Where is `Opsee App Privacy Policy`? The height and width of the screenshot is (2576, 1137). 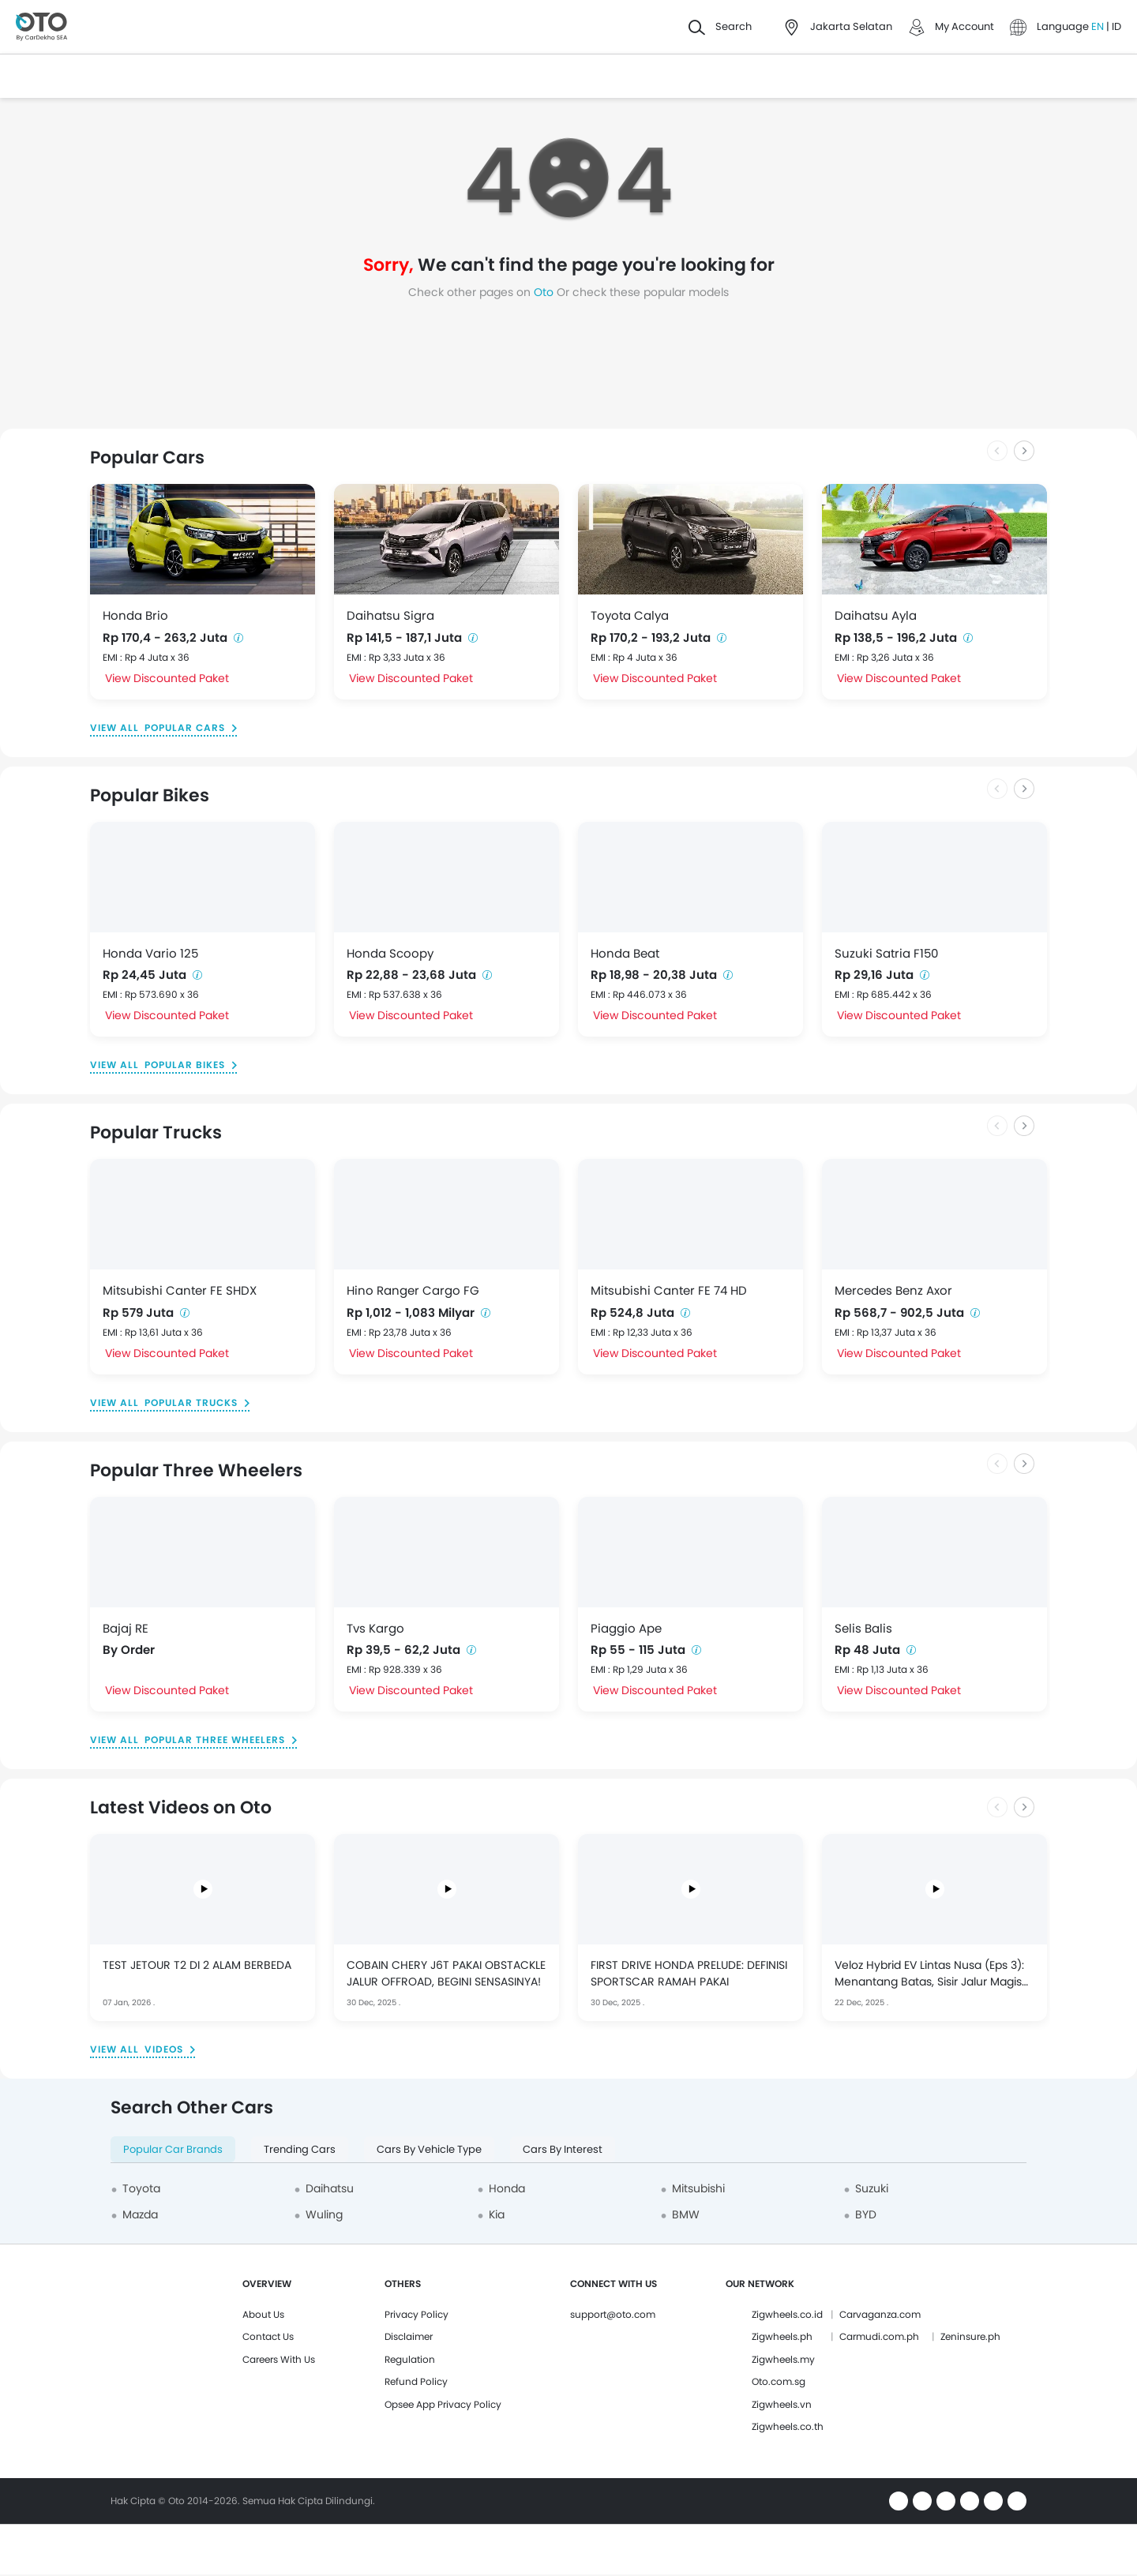 Opsee App Privacy Policy is located at coordinates (443, 2404).